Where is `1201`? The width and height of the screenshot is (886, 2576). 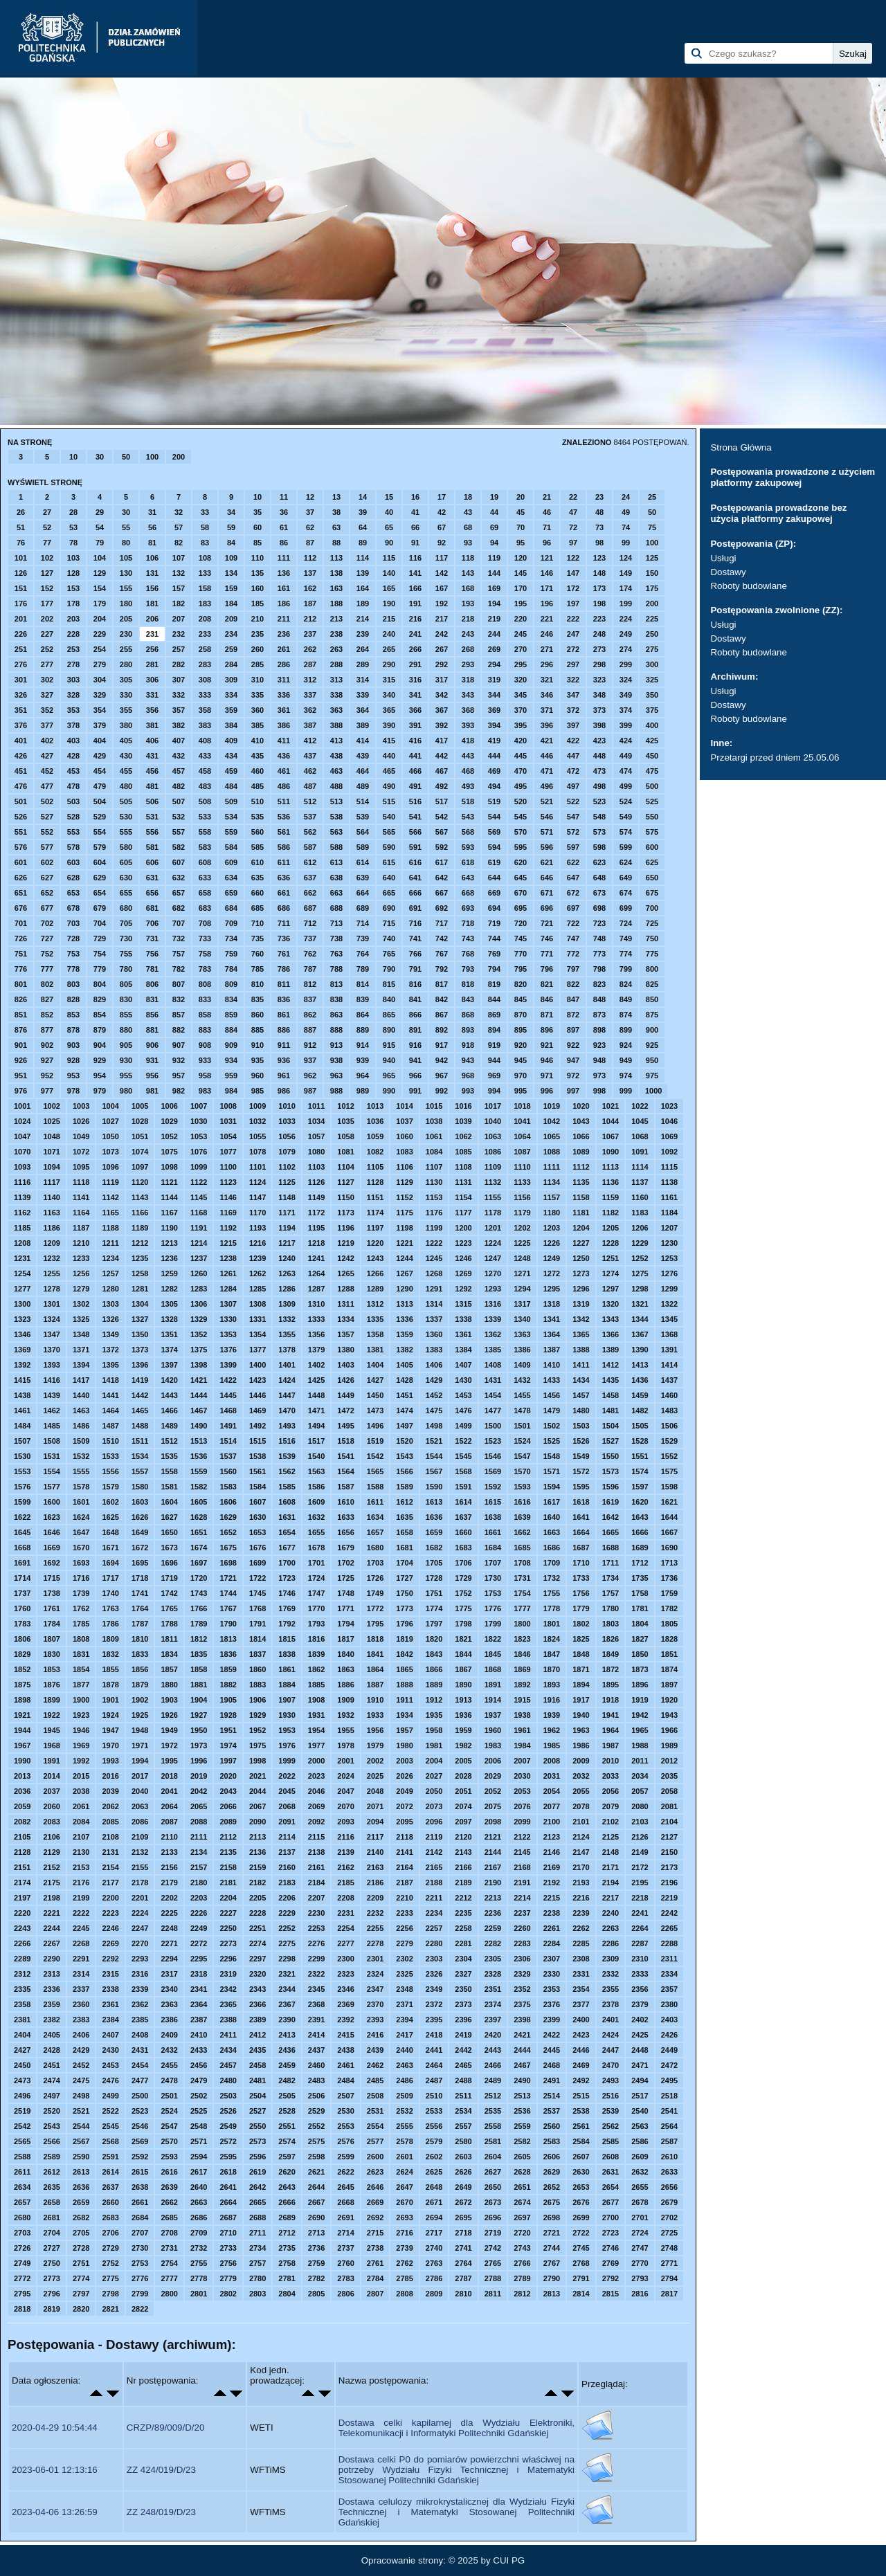
1201 is located at coordinates (493, 1228).